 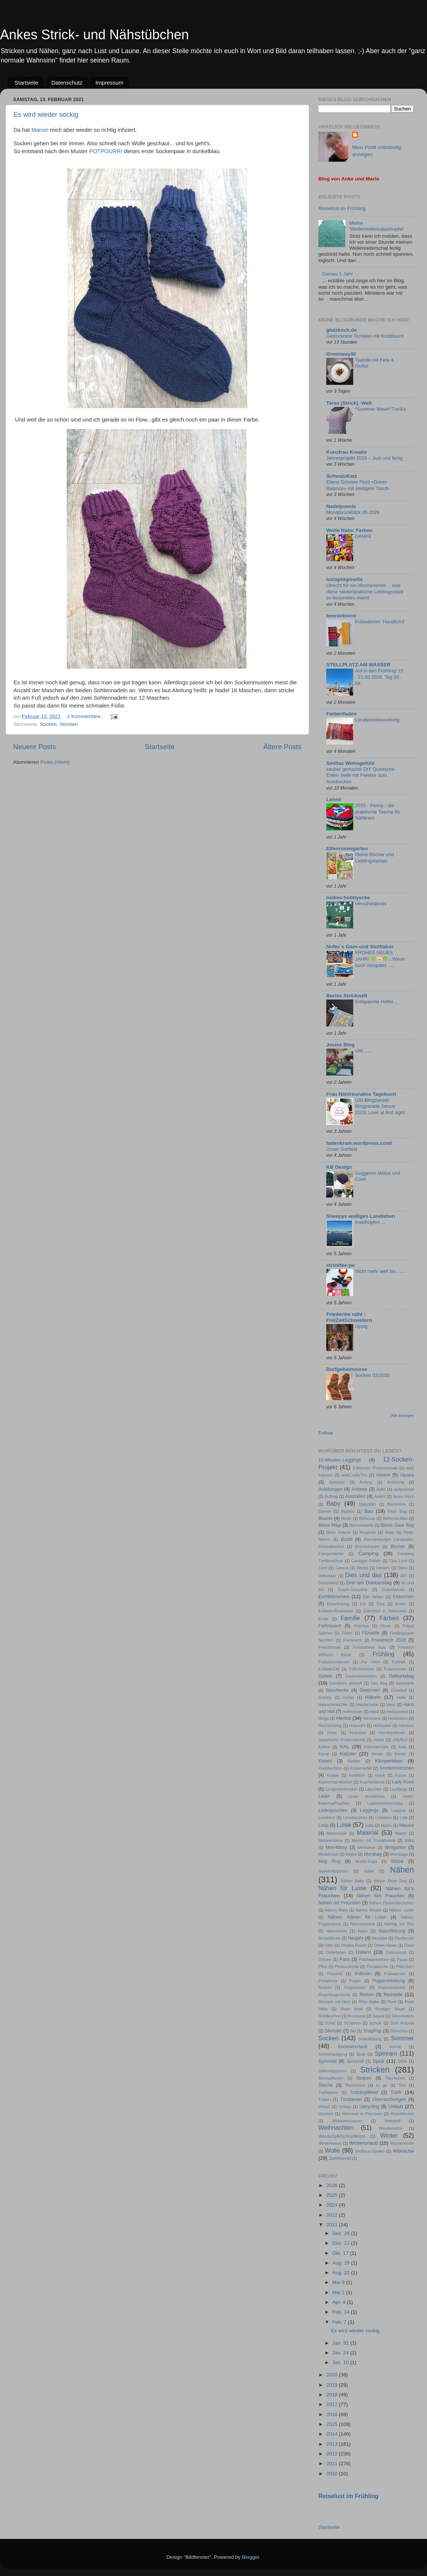 What do you see at coordinates (341, 1789) in the screenshot?
I see `Langenwolmsdorf` at bounding box center [341, 1789].